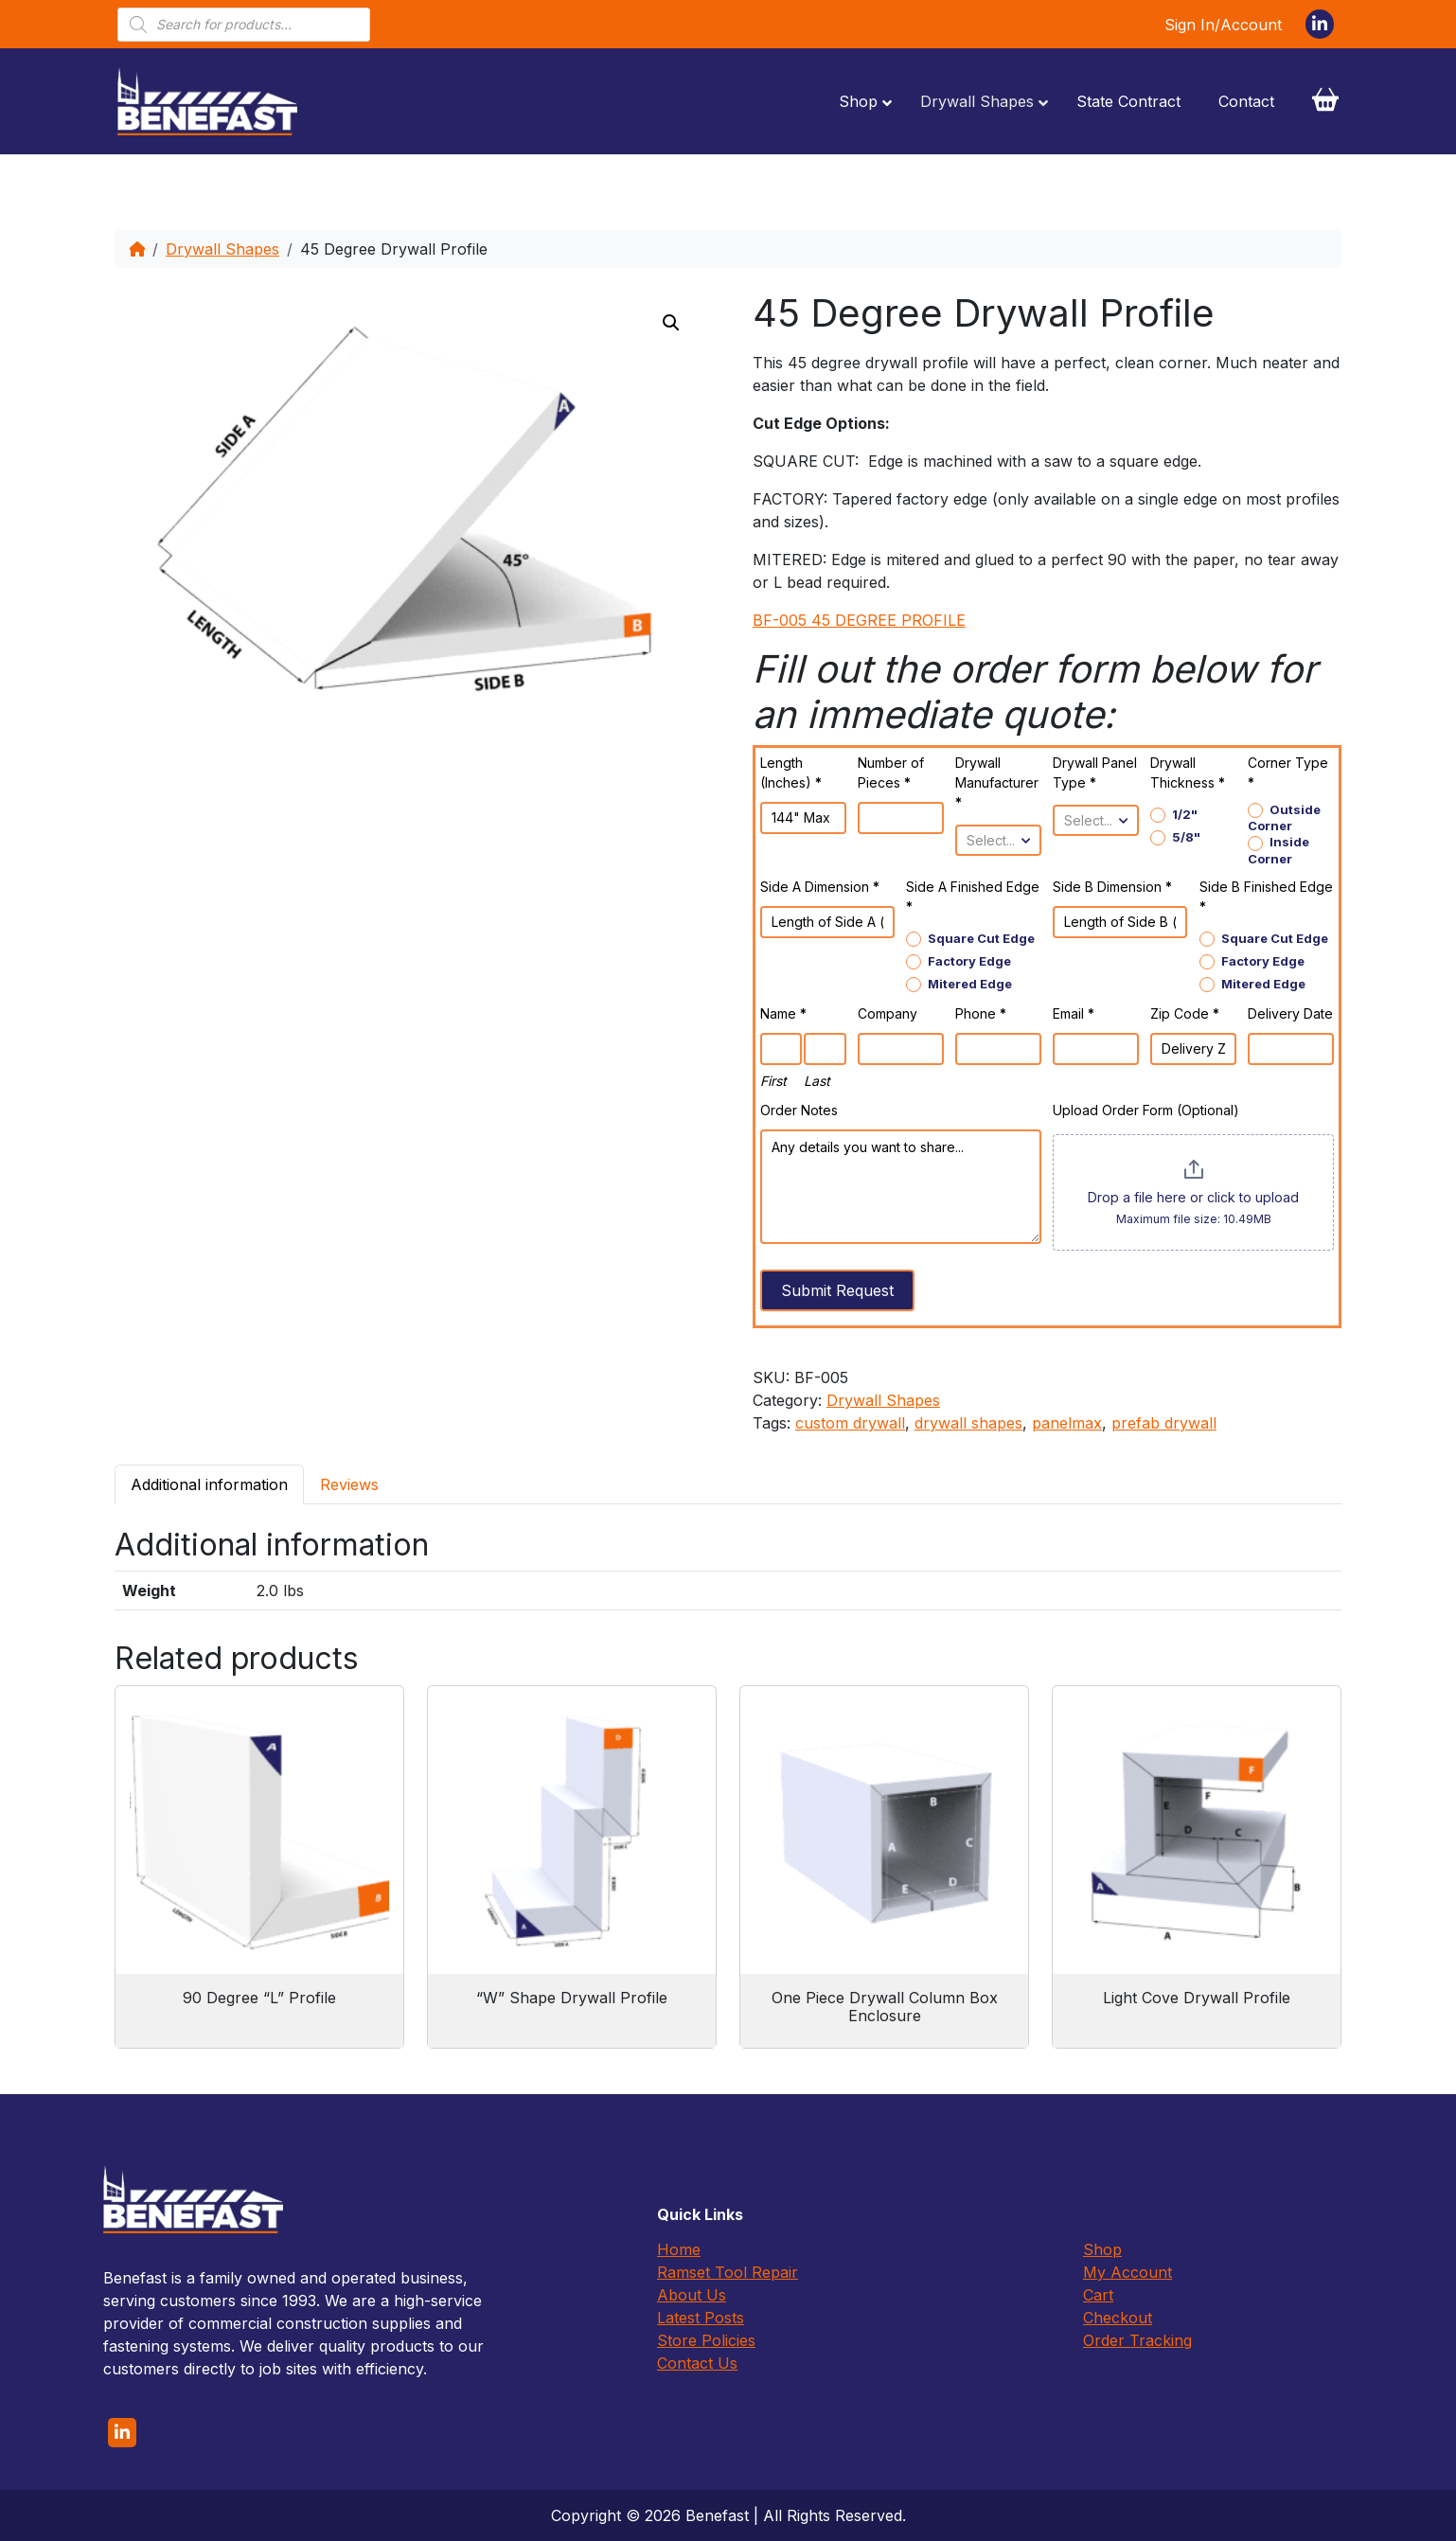 The width and height of the screenshot is (1456, 2541). Describe the element at coordinates (222, 249) in the screenshot. I see `Drywall Shapes` at that location.